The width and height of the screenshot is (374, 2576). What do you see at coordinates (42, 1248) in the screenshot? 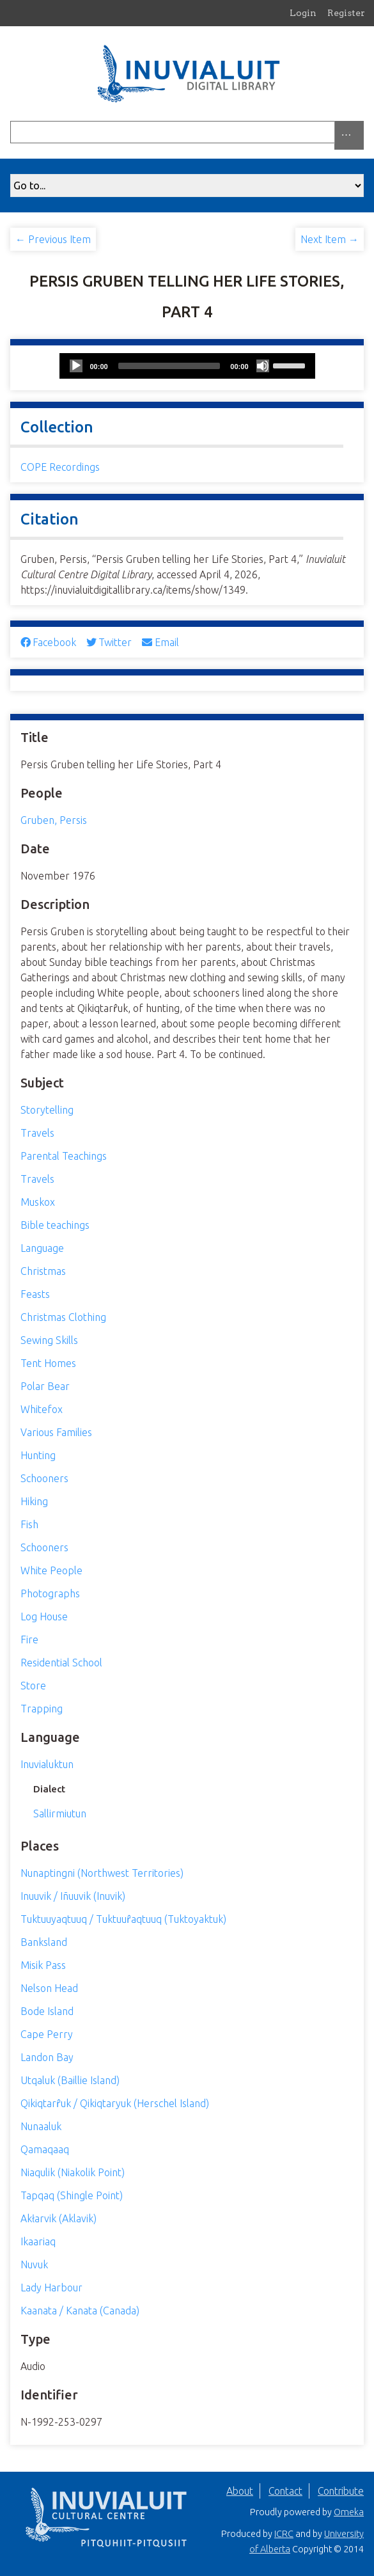
I see `Language` at bounding box center [42, 1248].